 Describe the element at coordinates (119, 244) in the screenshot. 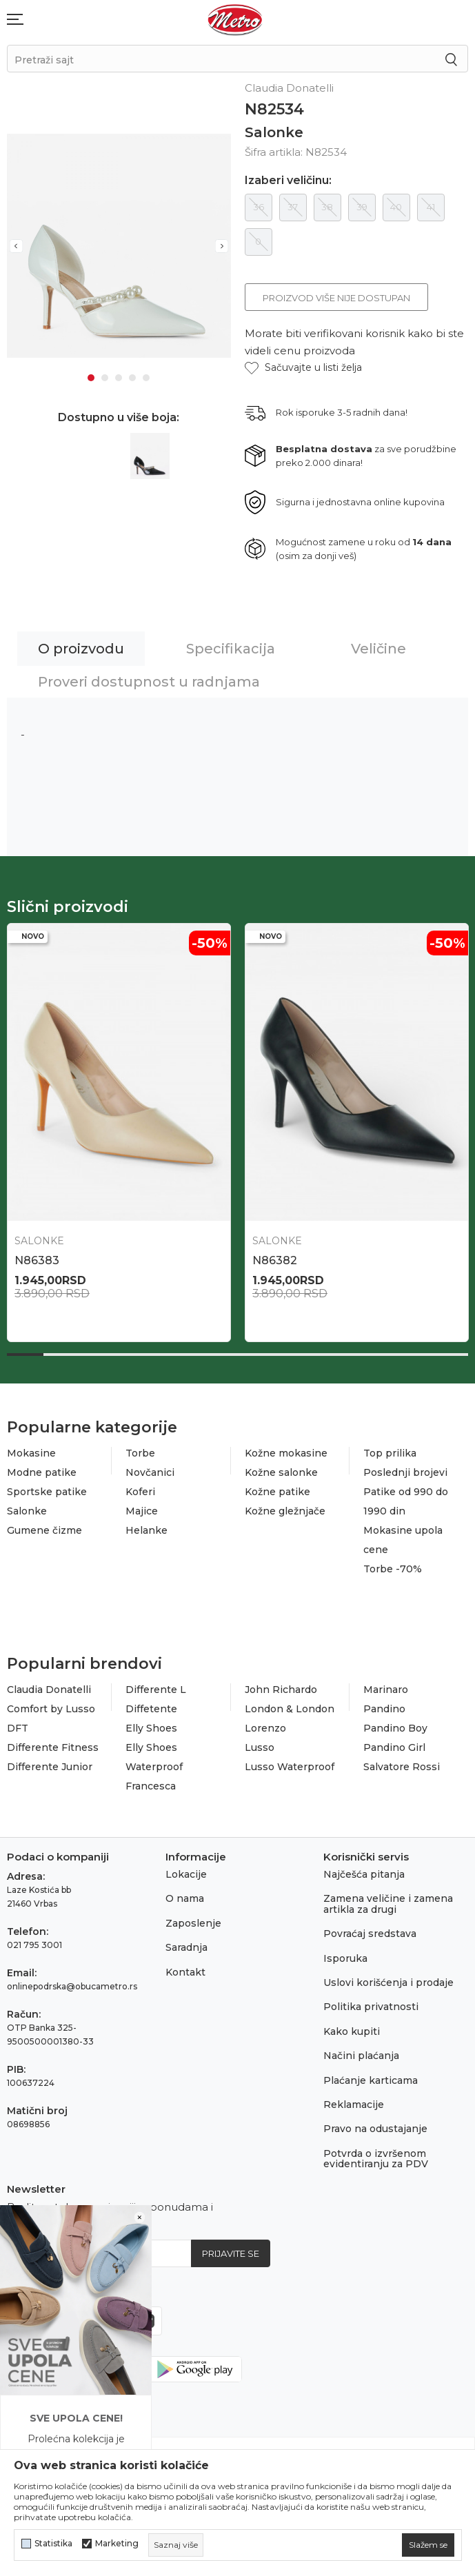

I see `[tabpanel]` at that location.